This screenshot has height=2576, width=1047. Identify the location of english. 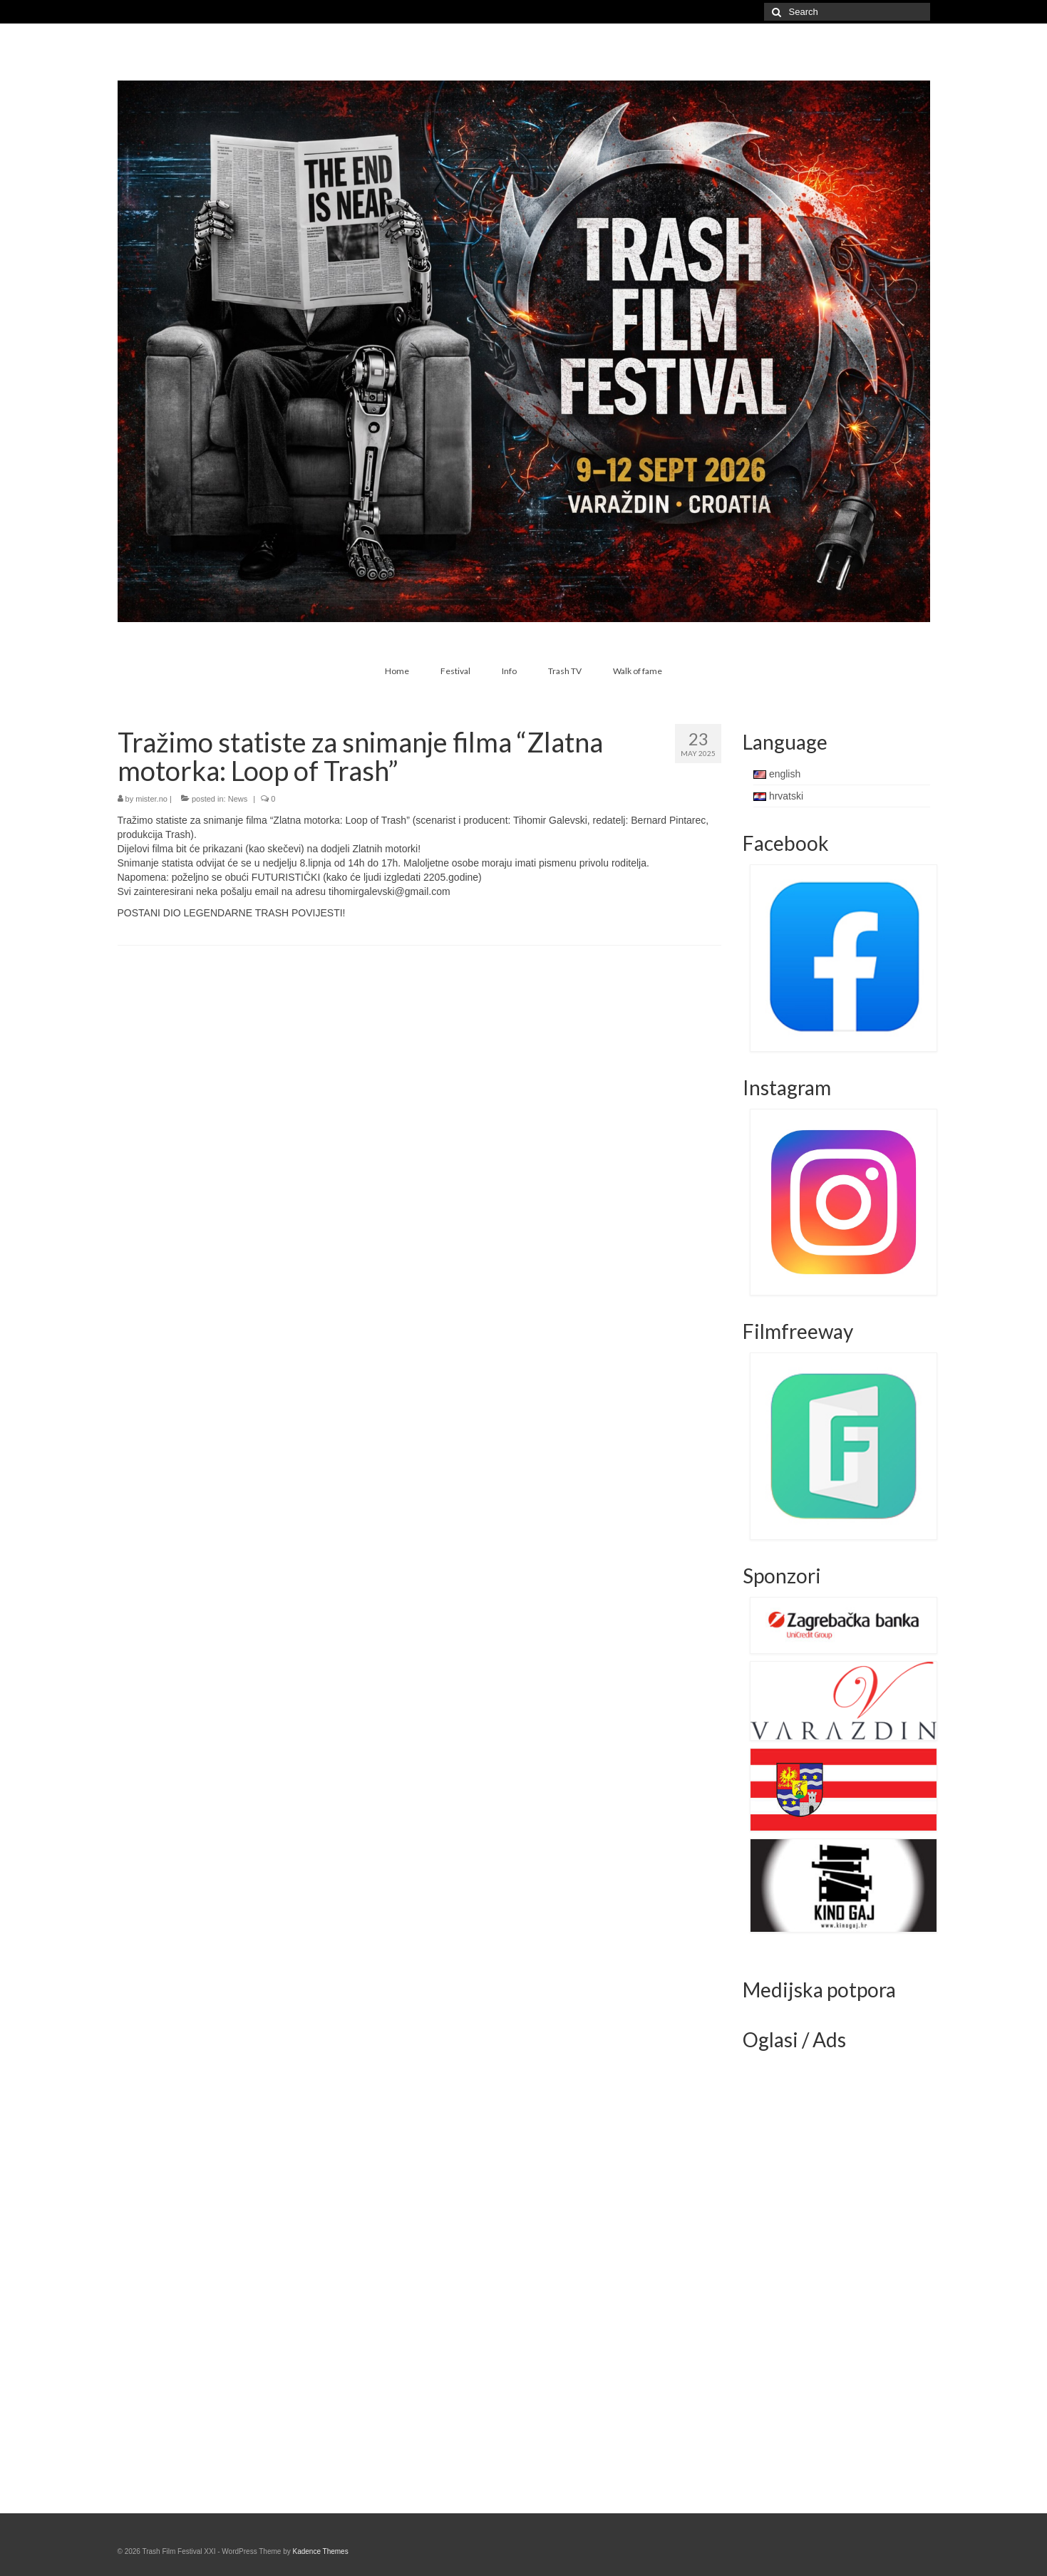
(776, 774).